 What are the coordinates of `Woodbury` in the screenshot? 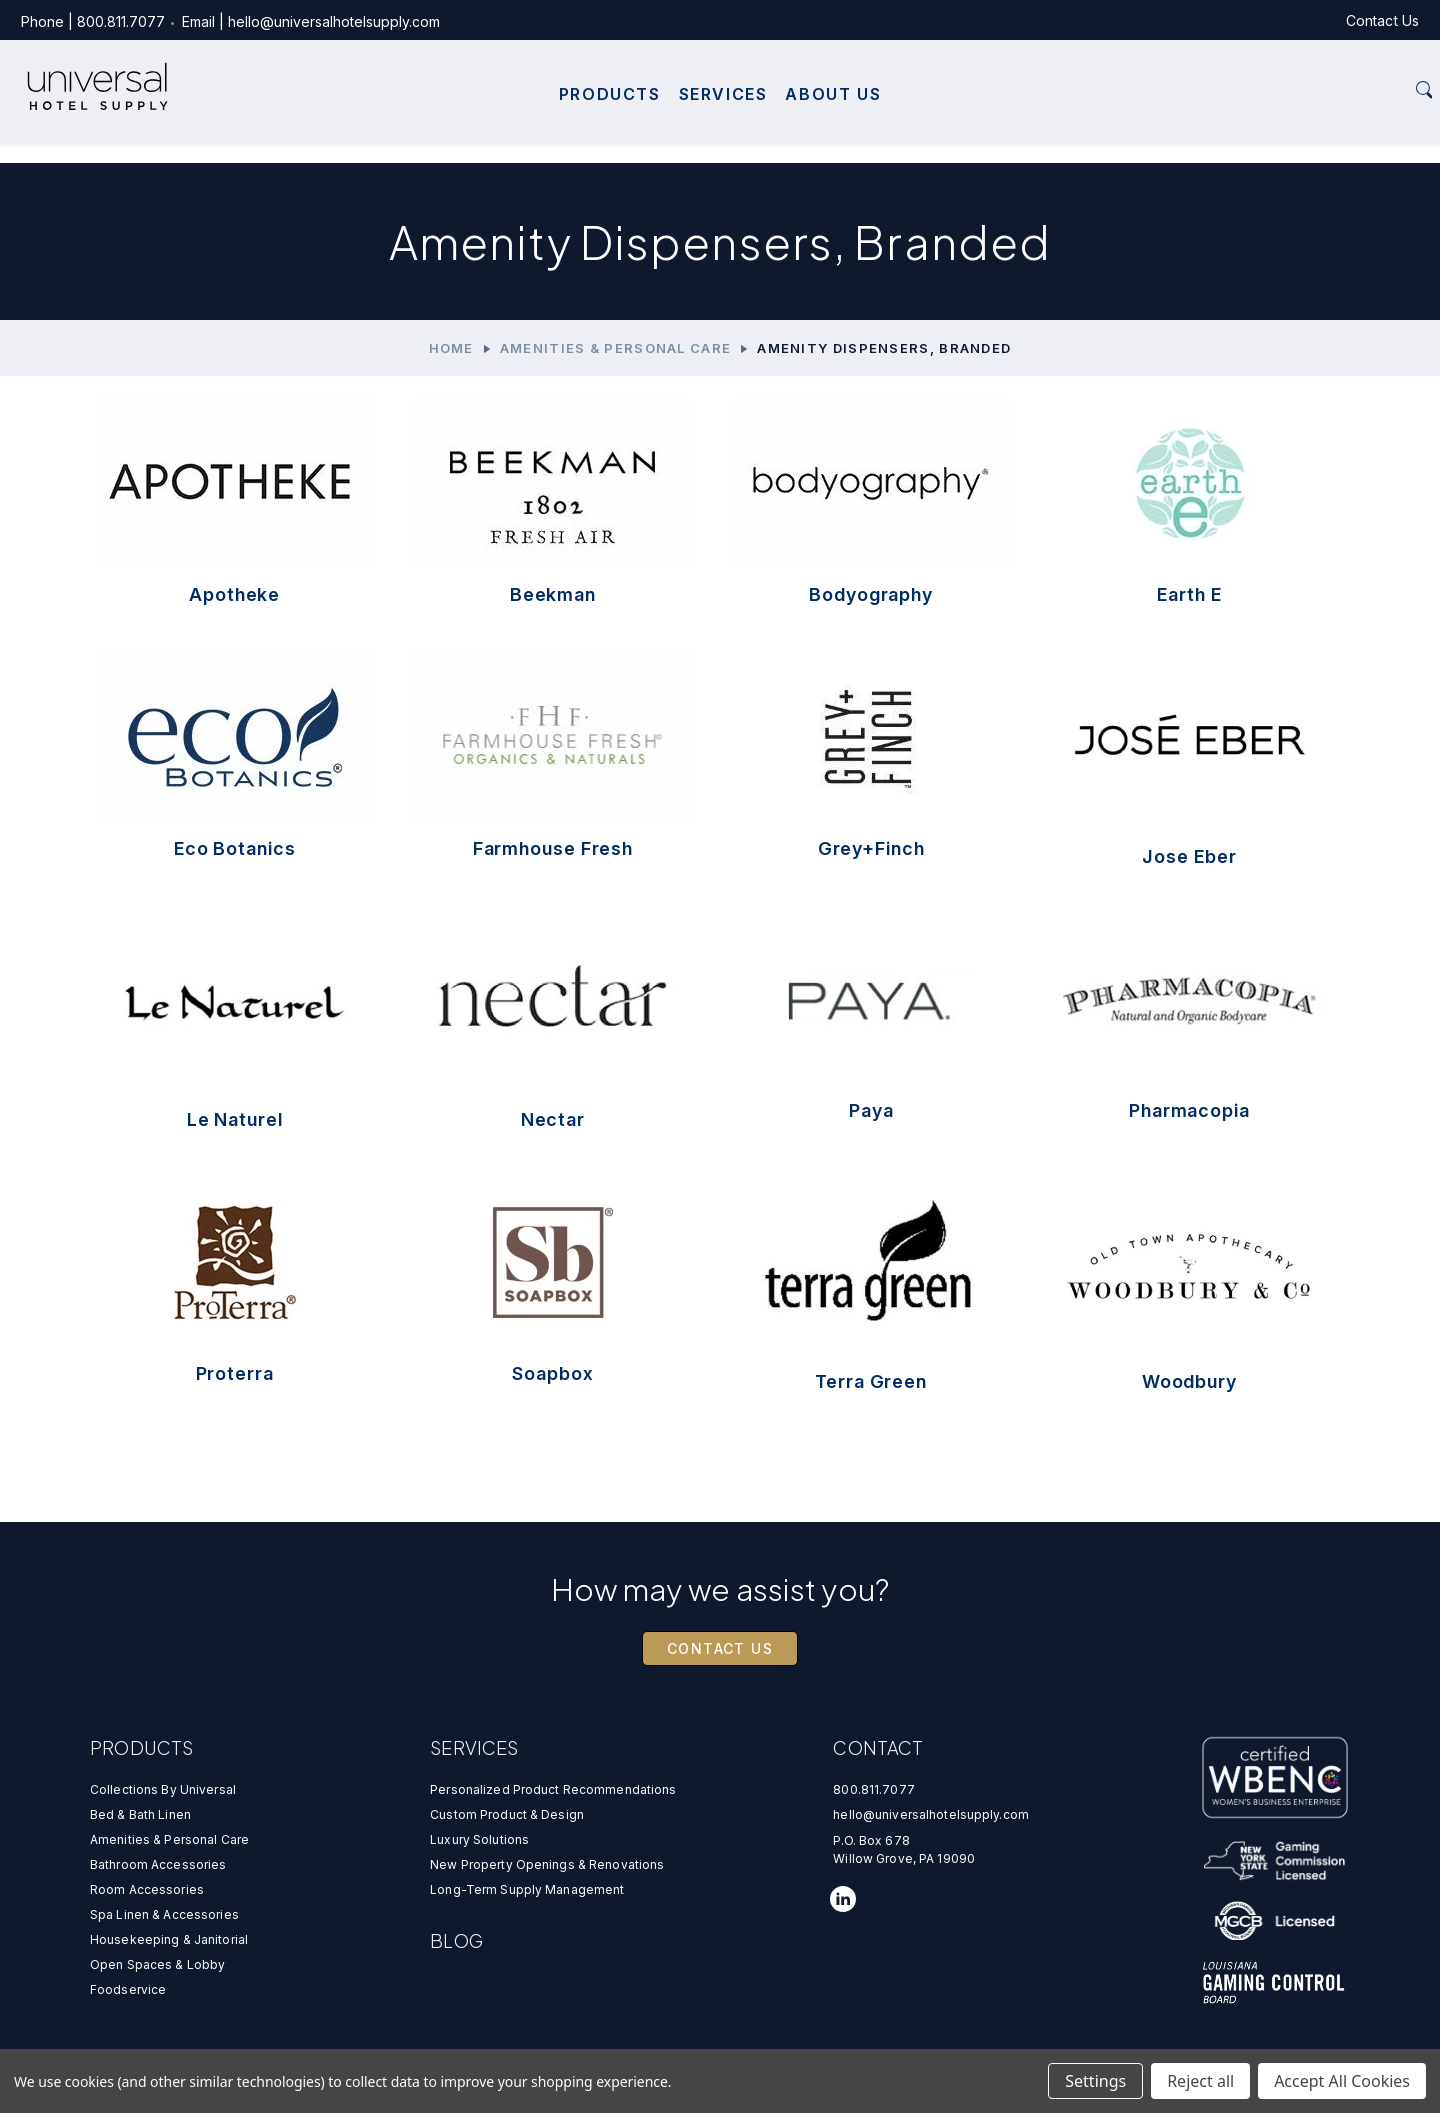 It's located at (1189, 1381).